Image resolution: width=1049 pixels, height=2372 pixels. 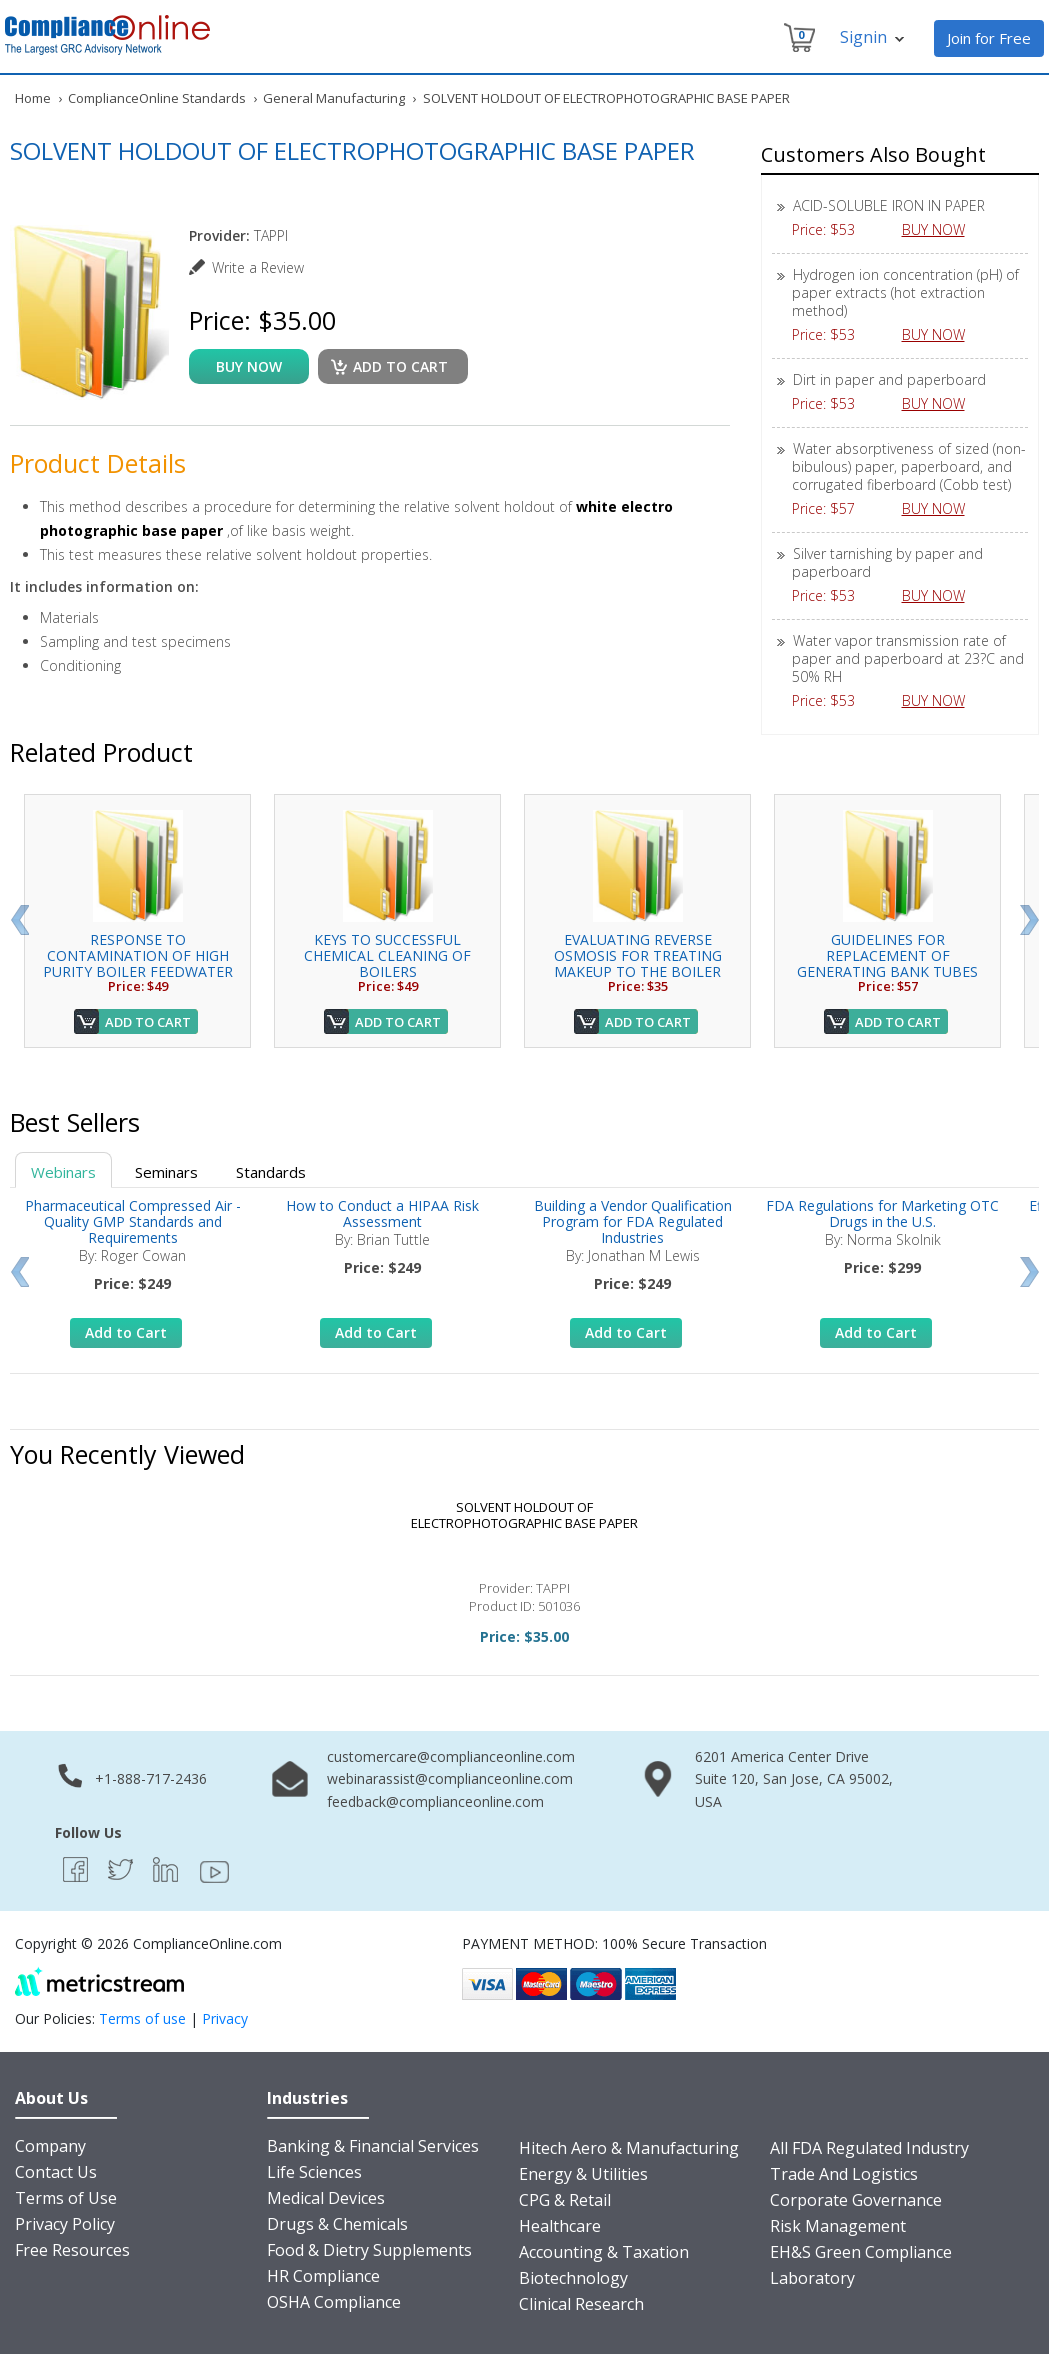 I want to click on Free Resources, so click(x=72, y=2250).